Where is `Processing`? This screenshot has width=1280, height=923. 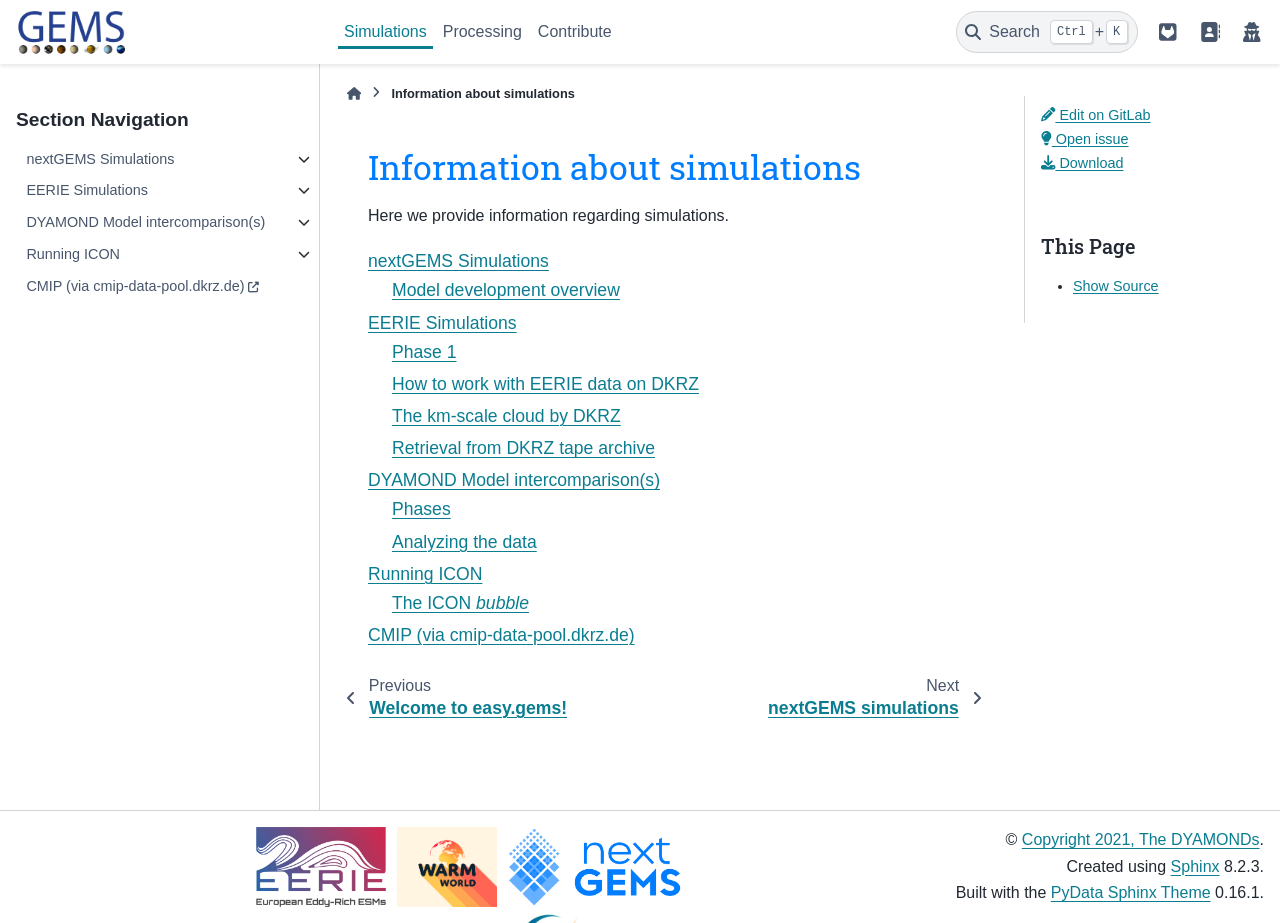
Processing is located at coordinates (482, 31).